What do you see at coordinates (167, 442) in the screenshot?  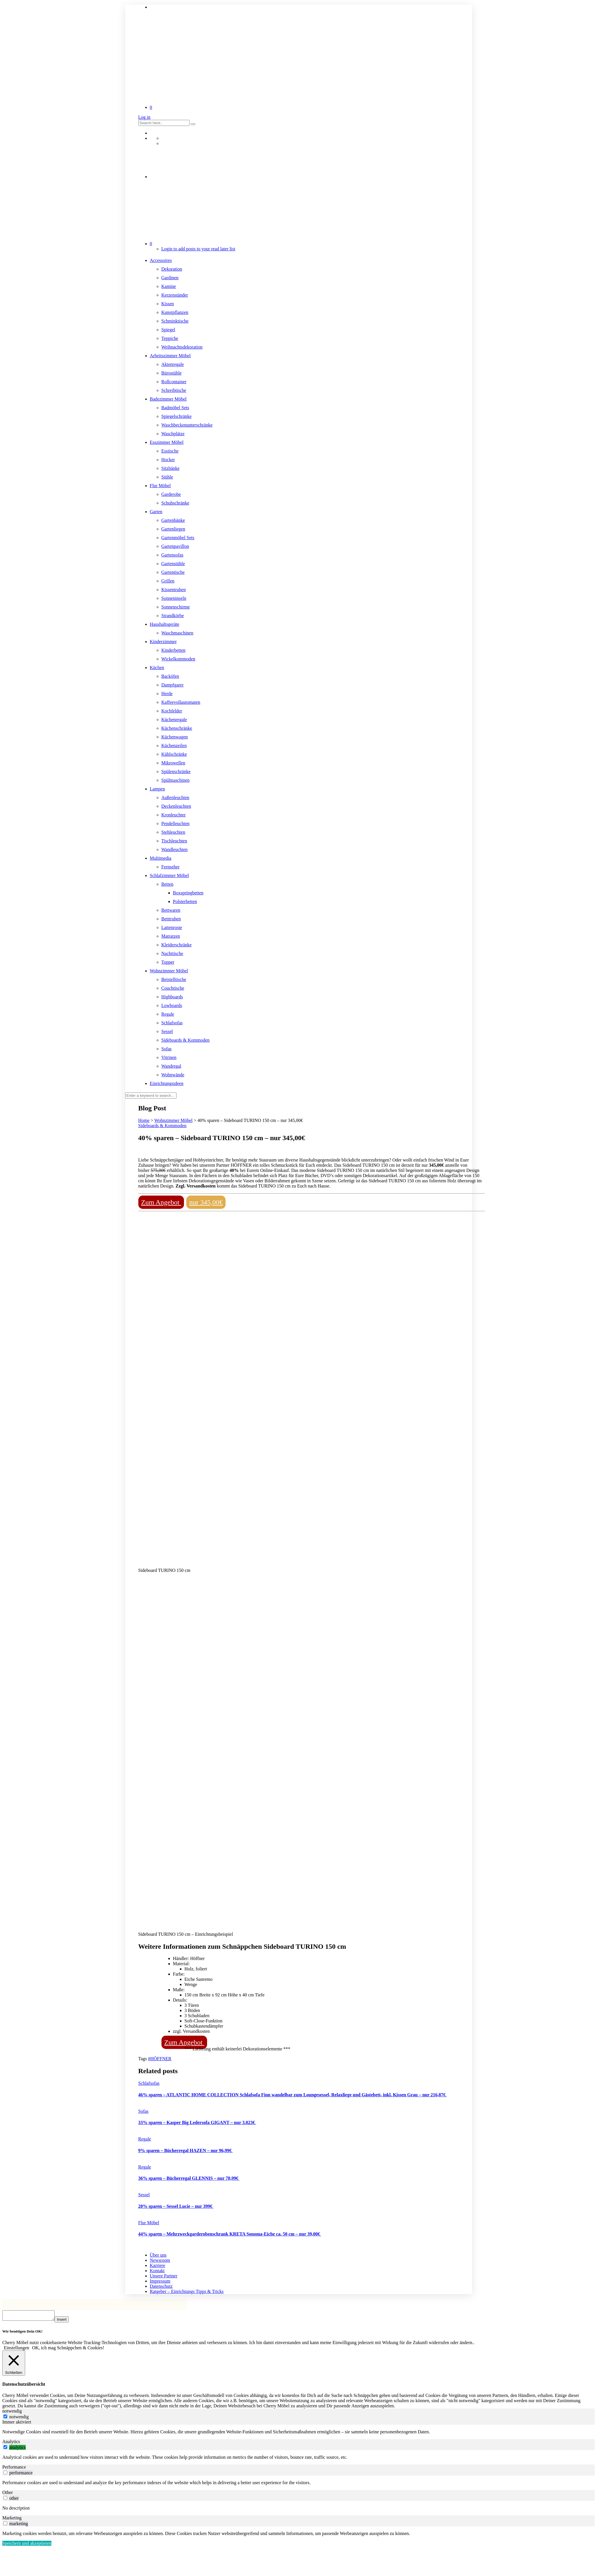 I see `Esszimmer Möbel` at bounding box center [167, 442].